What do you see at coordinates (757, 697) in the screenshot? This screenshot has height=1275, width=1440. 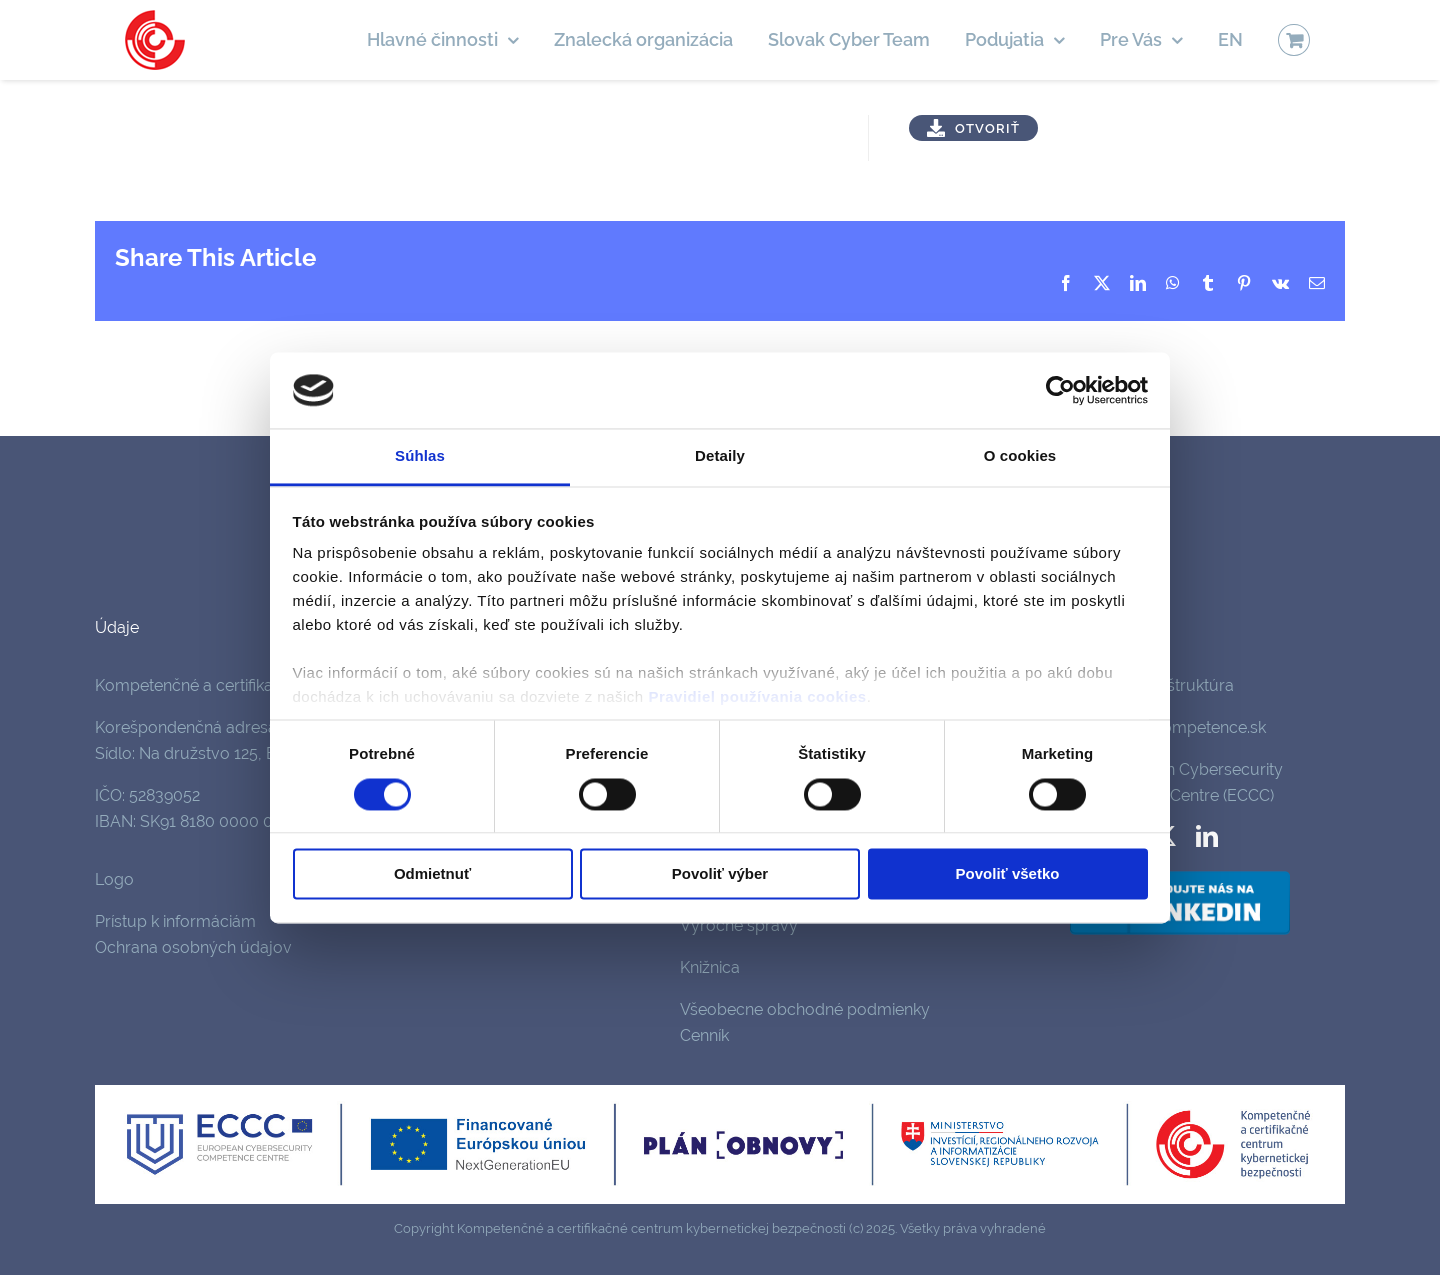 I see `Pravidiel používania cookies` at bounding box center [757, 697].